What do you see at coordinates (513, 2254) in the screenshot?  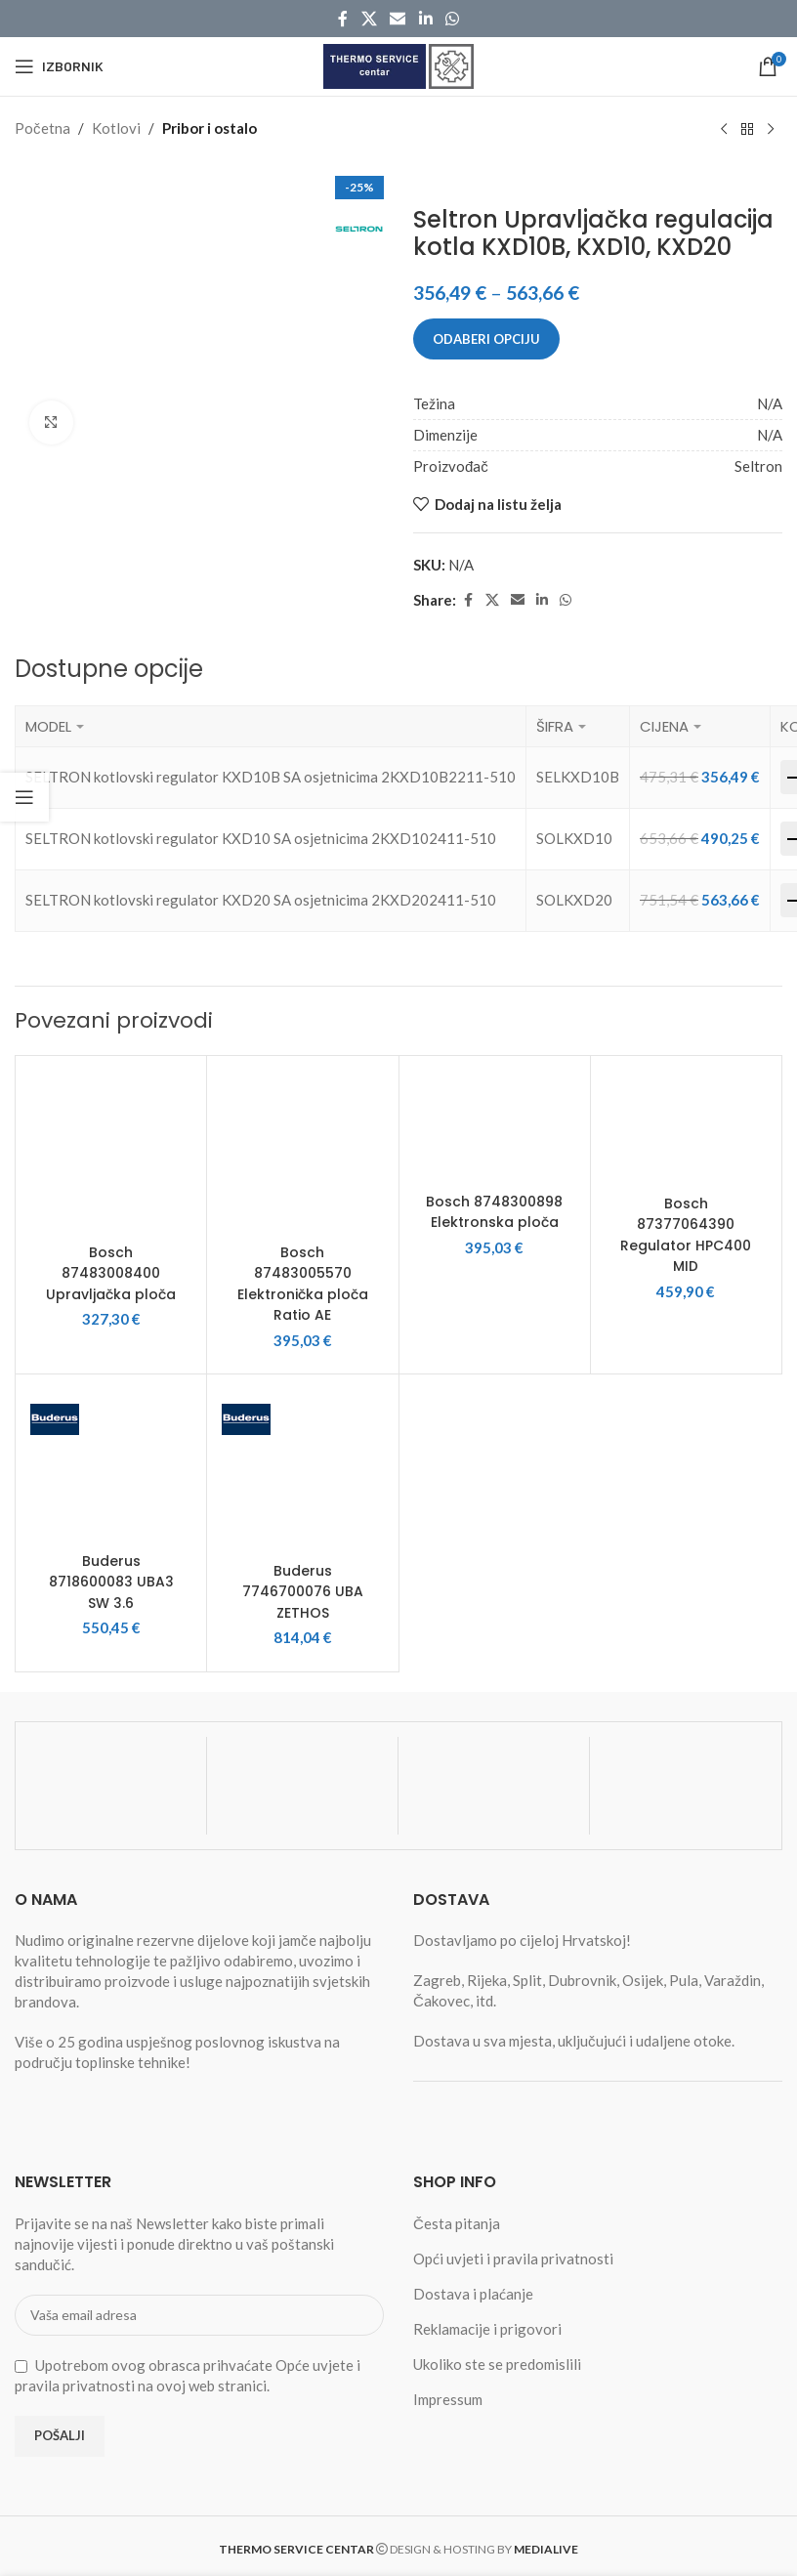 I see `Opći uvjeti i pravila privatnosti` at bounding box center [513, 2254].